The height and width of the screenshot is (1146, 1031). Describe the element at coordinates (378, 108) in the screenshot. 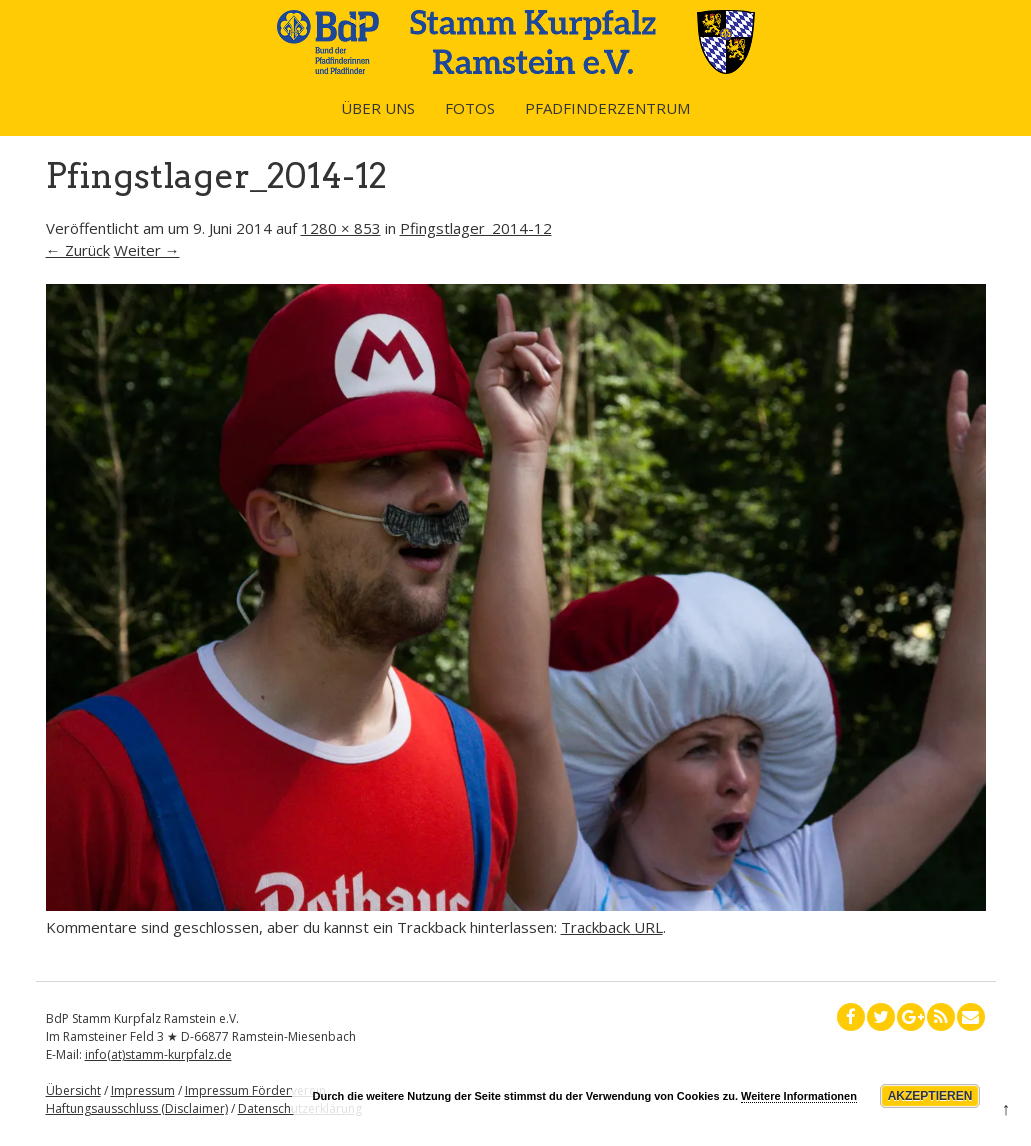

I see `Über uns` at that location.